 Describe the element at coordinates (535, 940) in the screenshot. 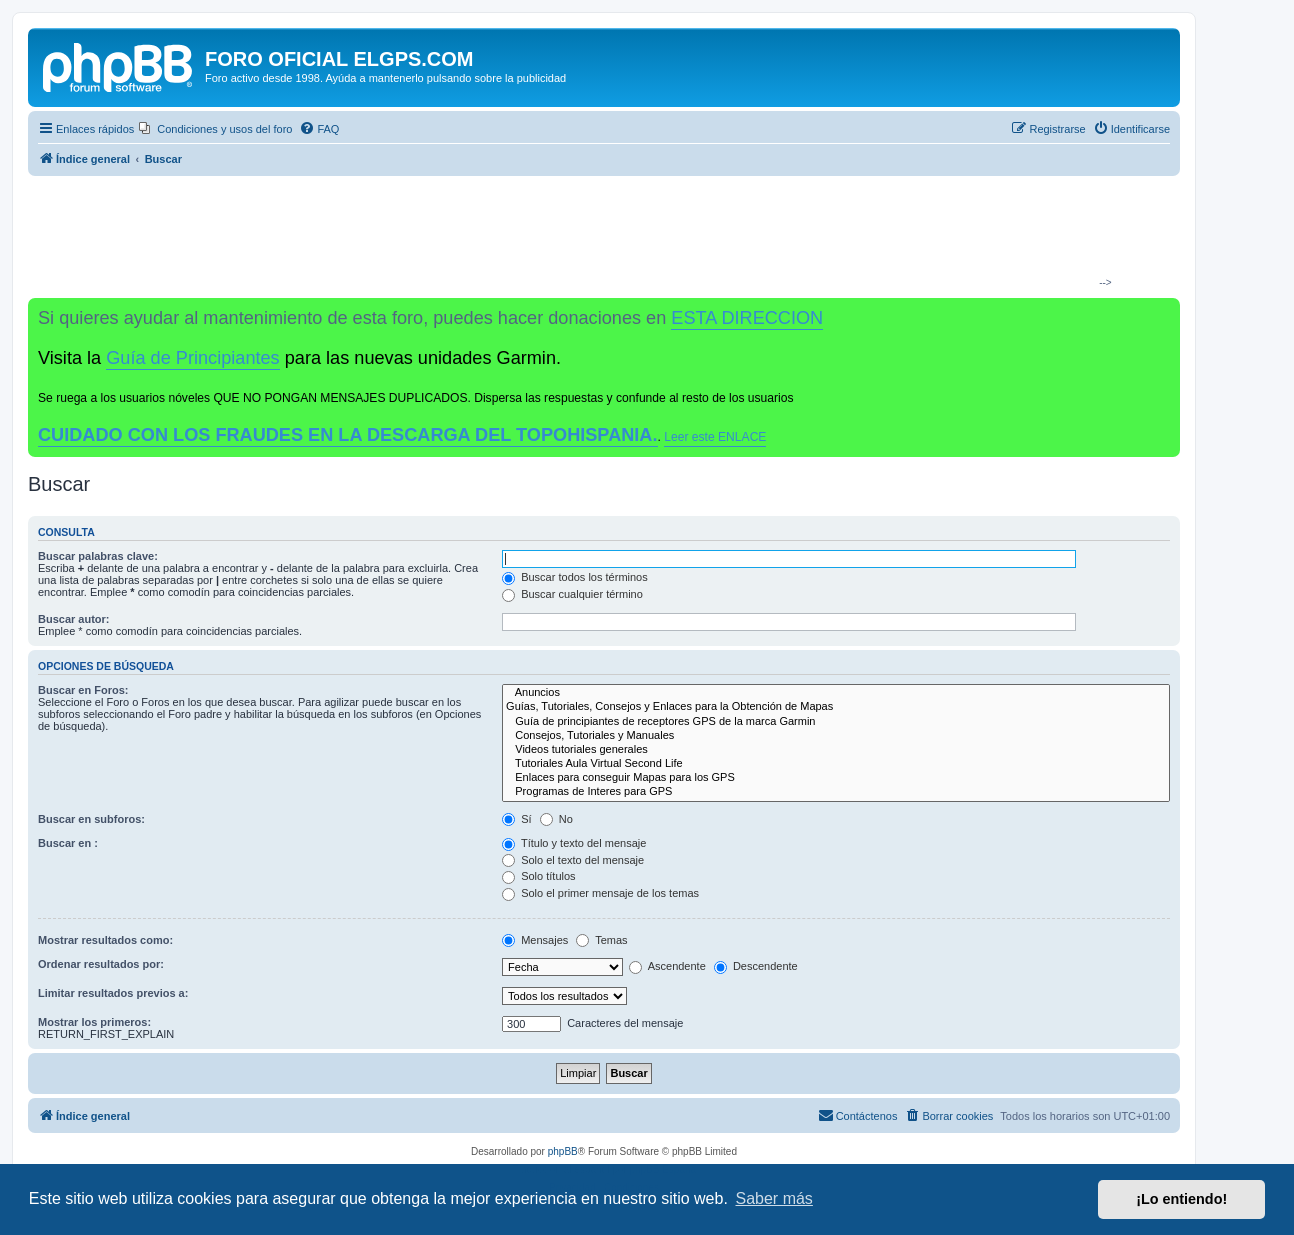

I see `Mensajes` at that location.